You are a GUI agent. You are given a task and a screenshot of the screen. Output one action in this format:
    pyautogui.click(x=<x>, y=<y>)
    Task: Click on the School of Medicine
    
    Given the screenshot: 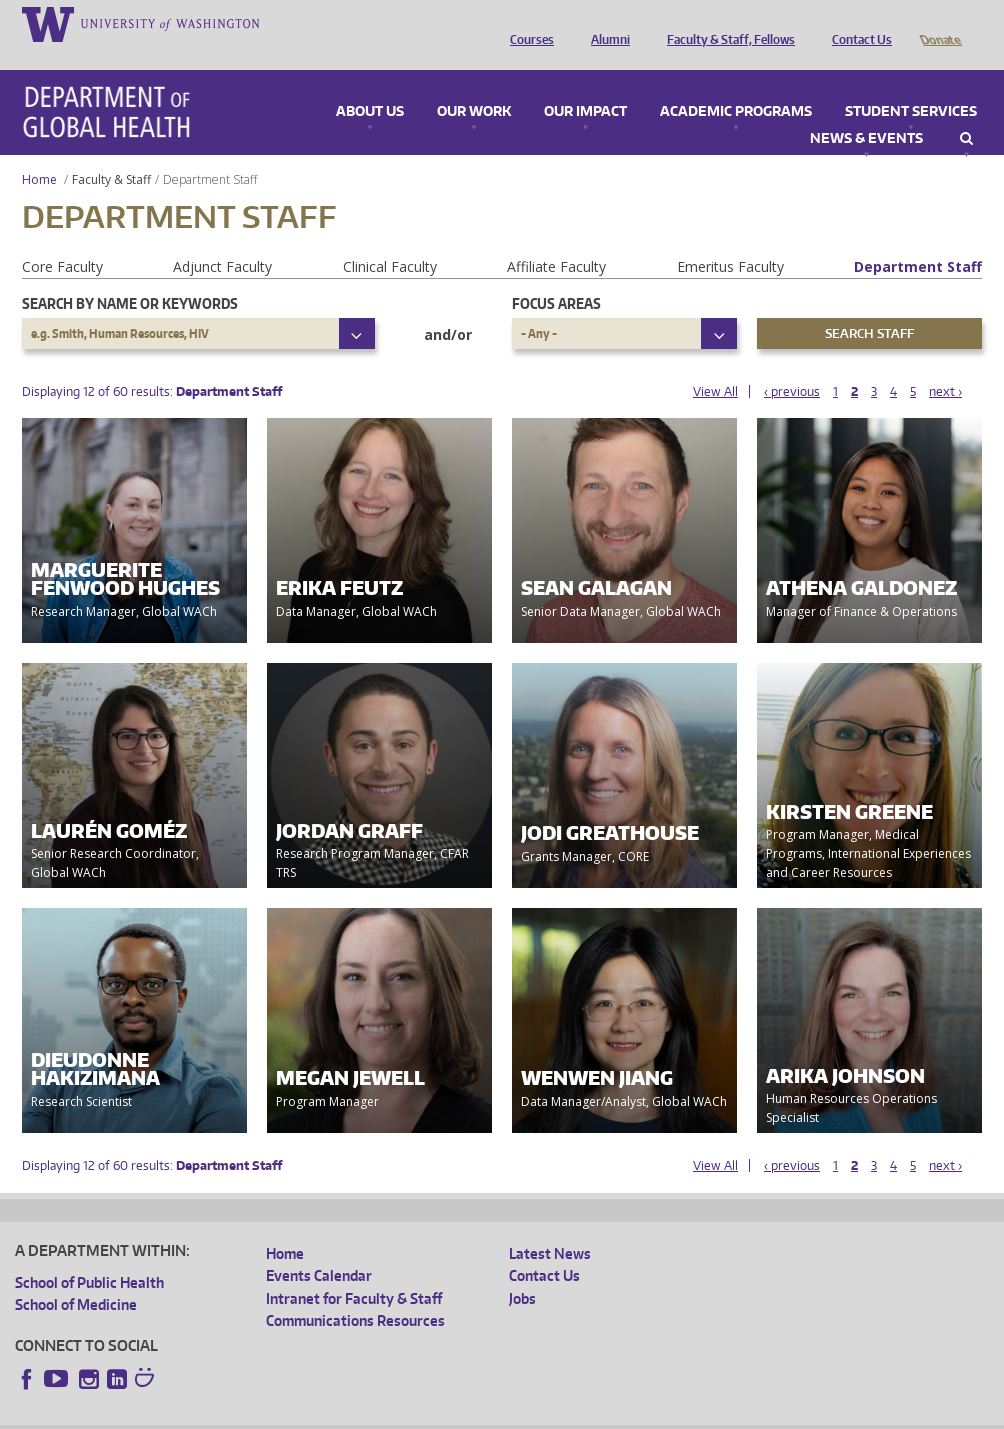 What is the action you would take?
    pyautogui.click(x=76, y=1276)
    